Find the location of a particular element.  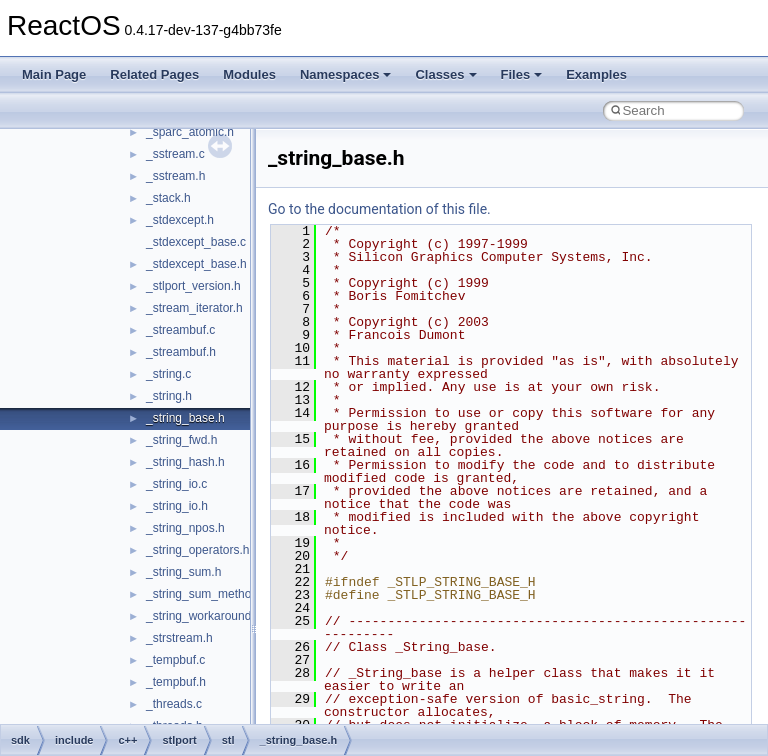

Go to the documentation of this file. is located at coordinates (379, 209).